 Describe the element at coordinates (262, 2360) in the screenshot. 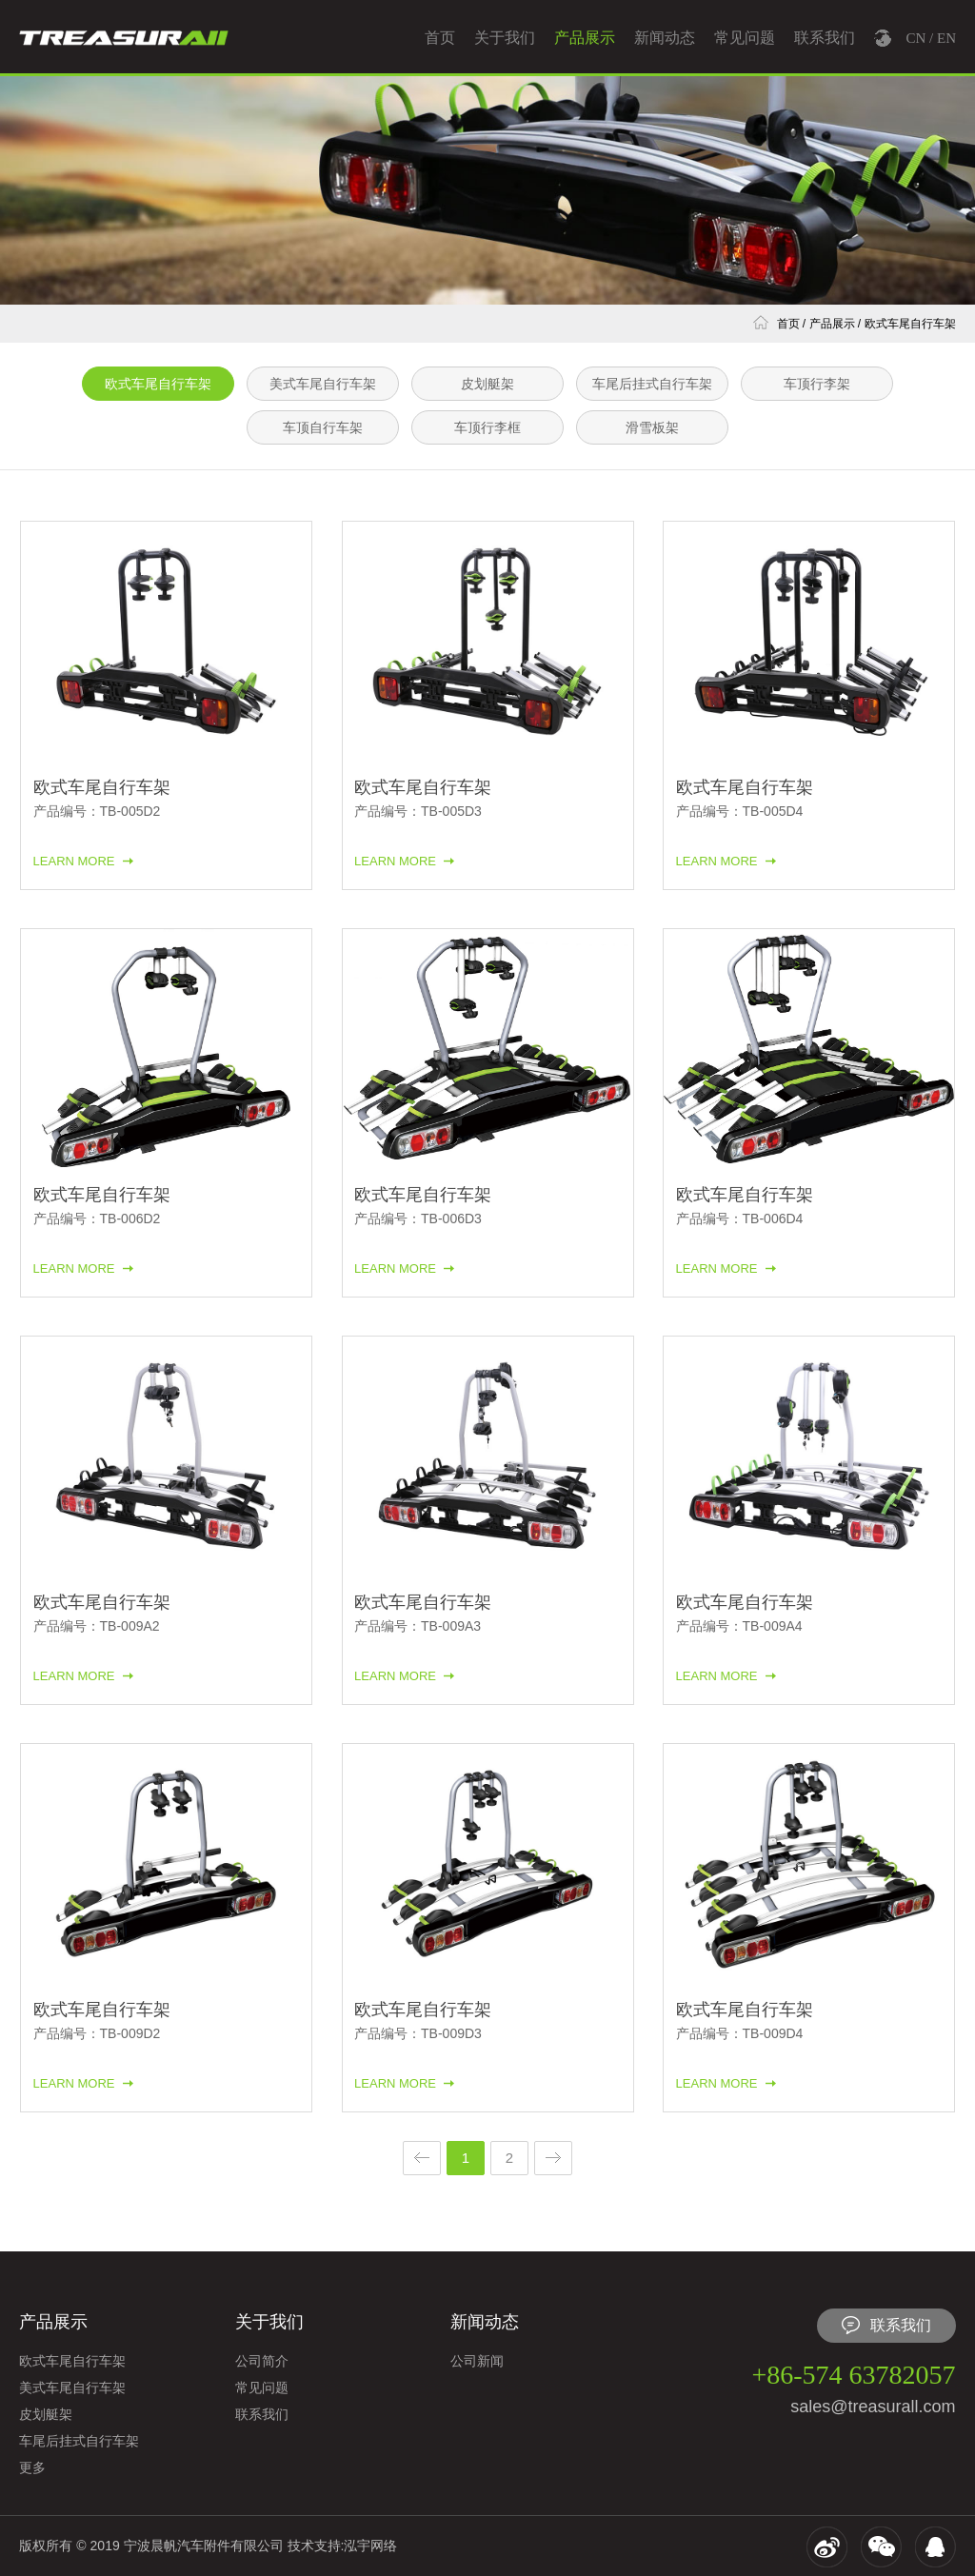

I see `公司简介` at that location.